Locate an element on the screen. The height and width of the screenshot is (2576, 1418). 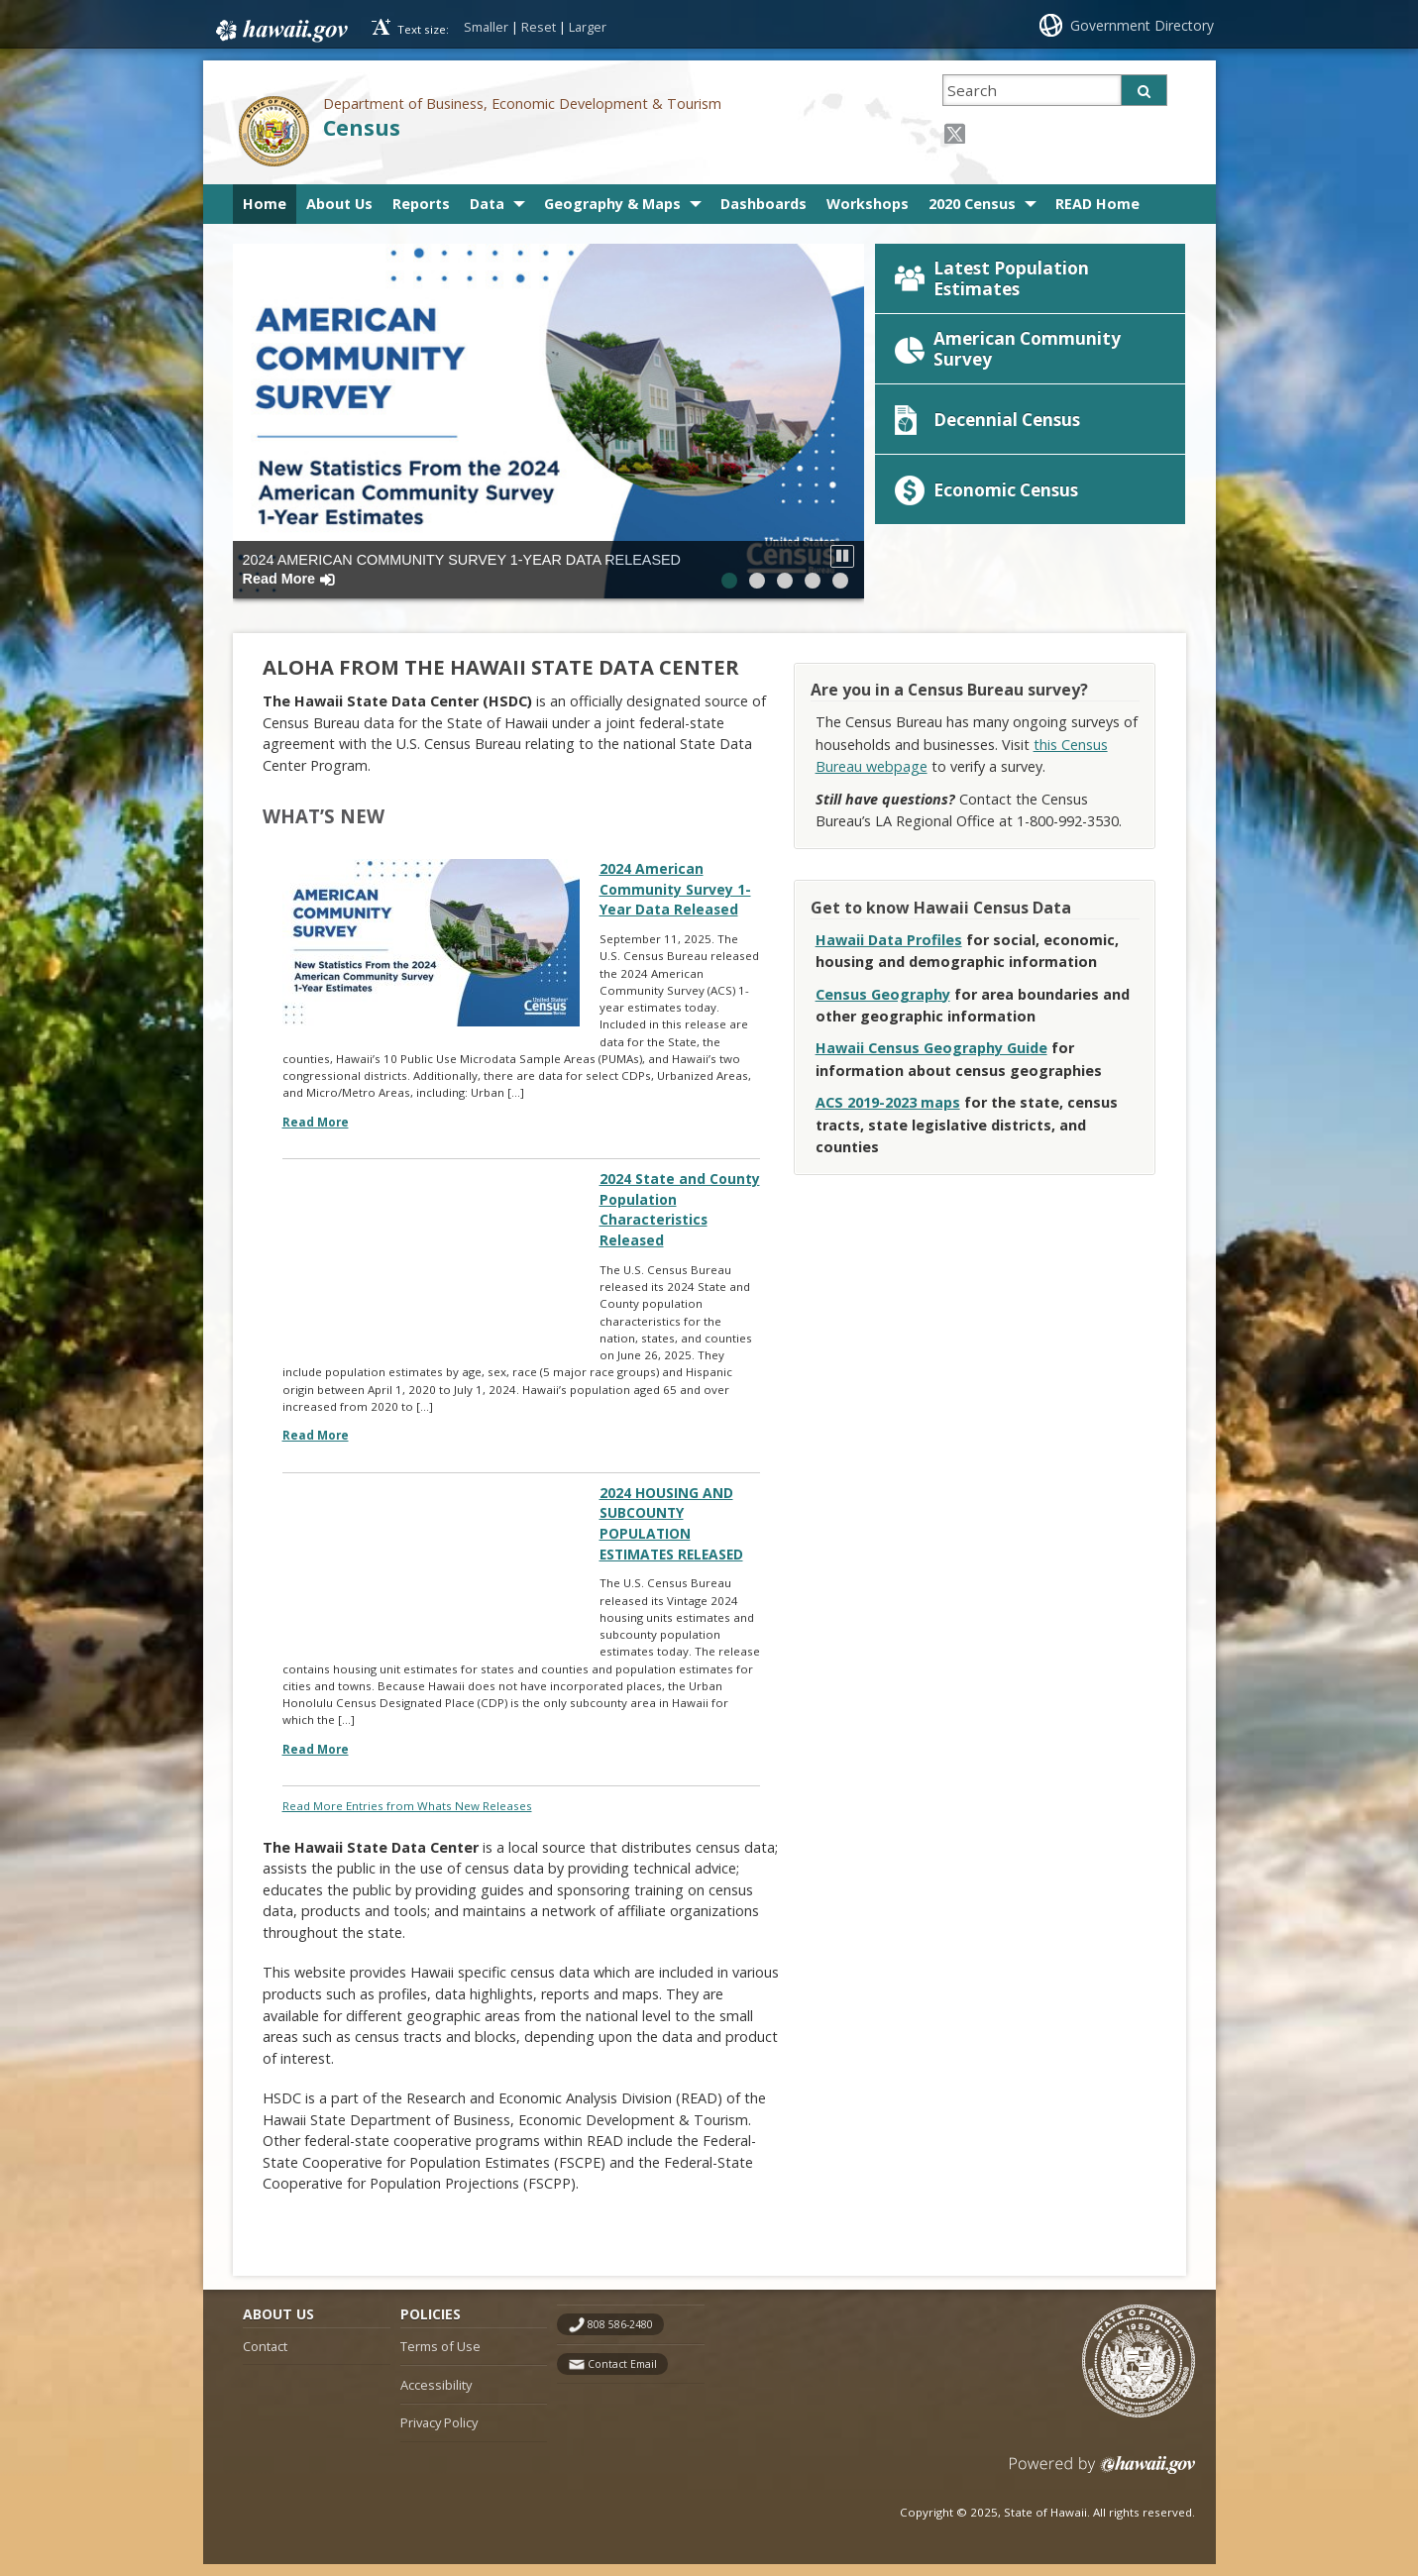
Read More Entries from Whats New Releases is located at coordinates (407, 1816).